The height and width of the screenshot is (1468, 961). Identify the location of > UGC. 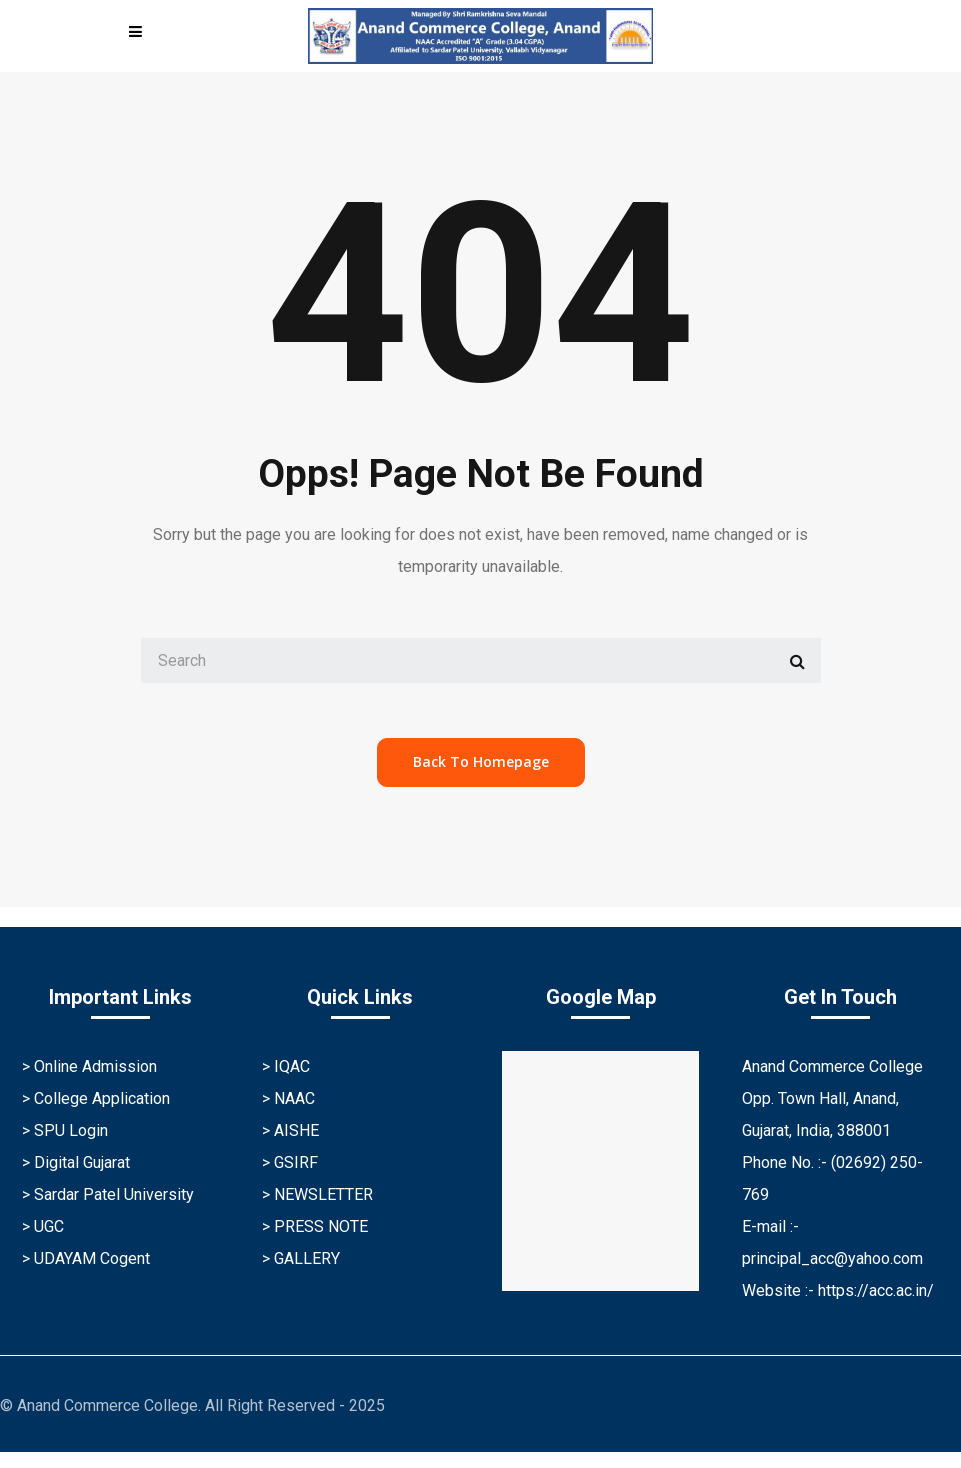
(43, 1226).